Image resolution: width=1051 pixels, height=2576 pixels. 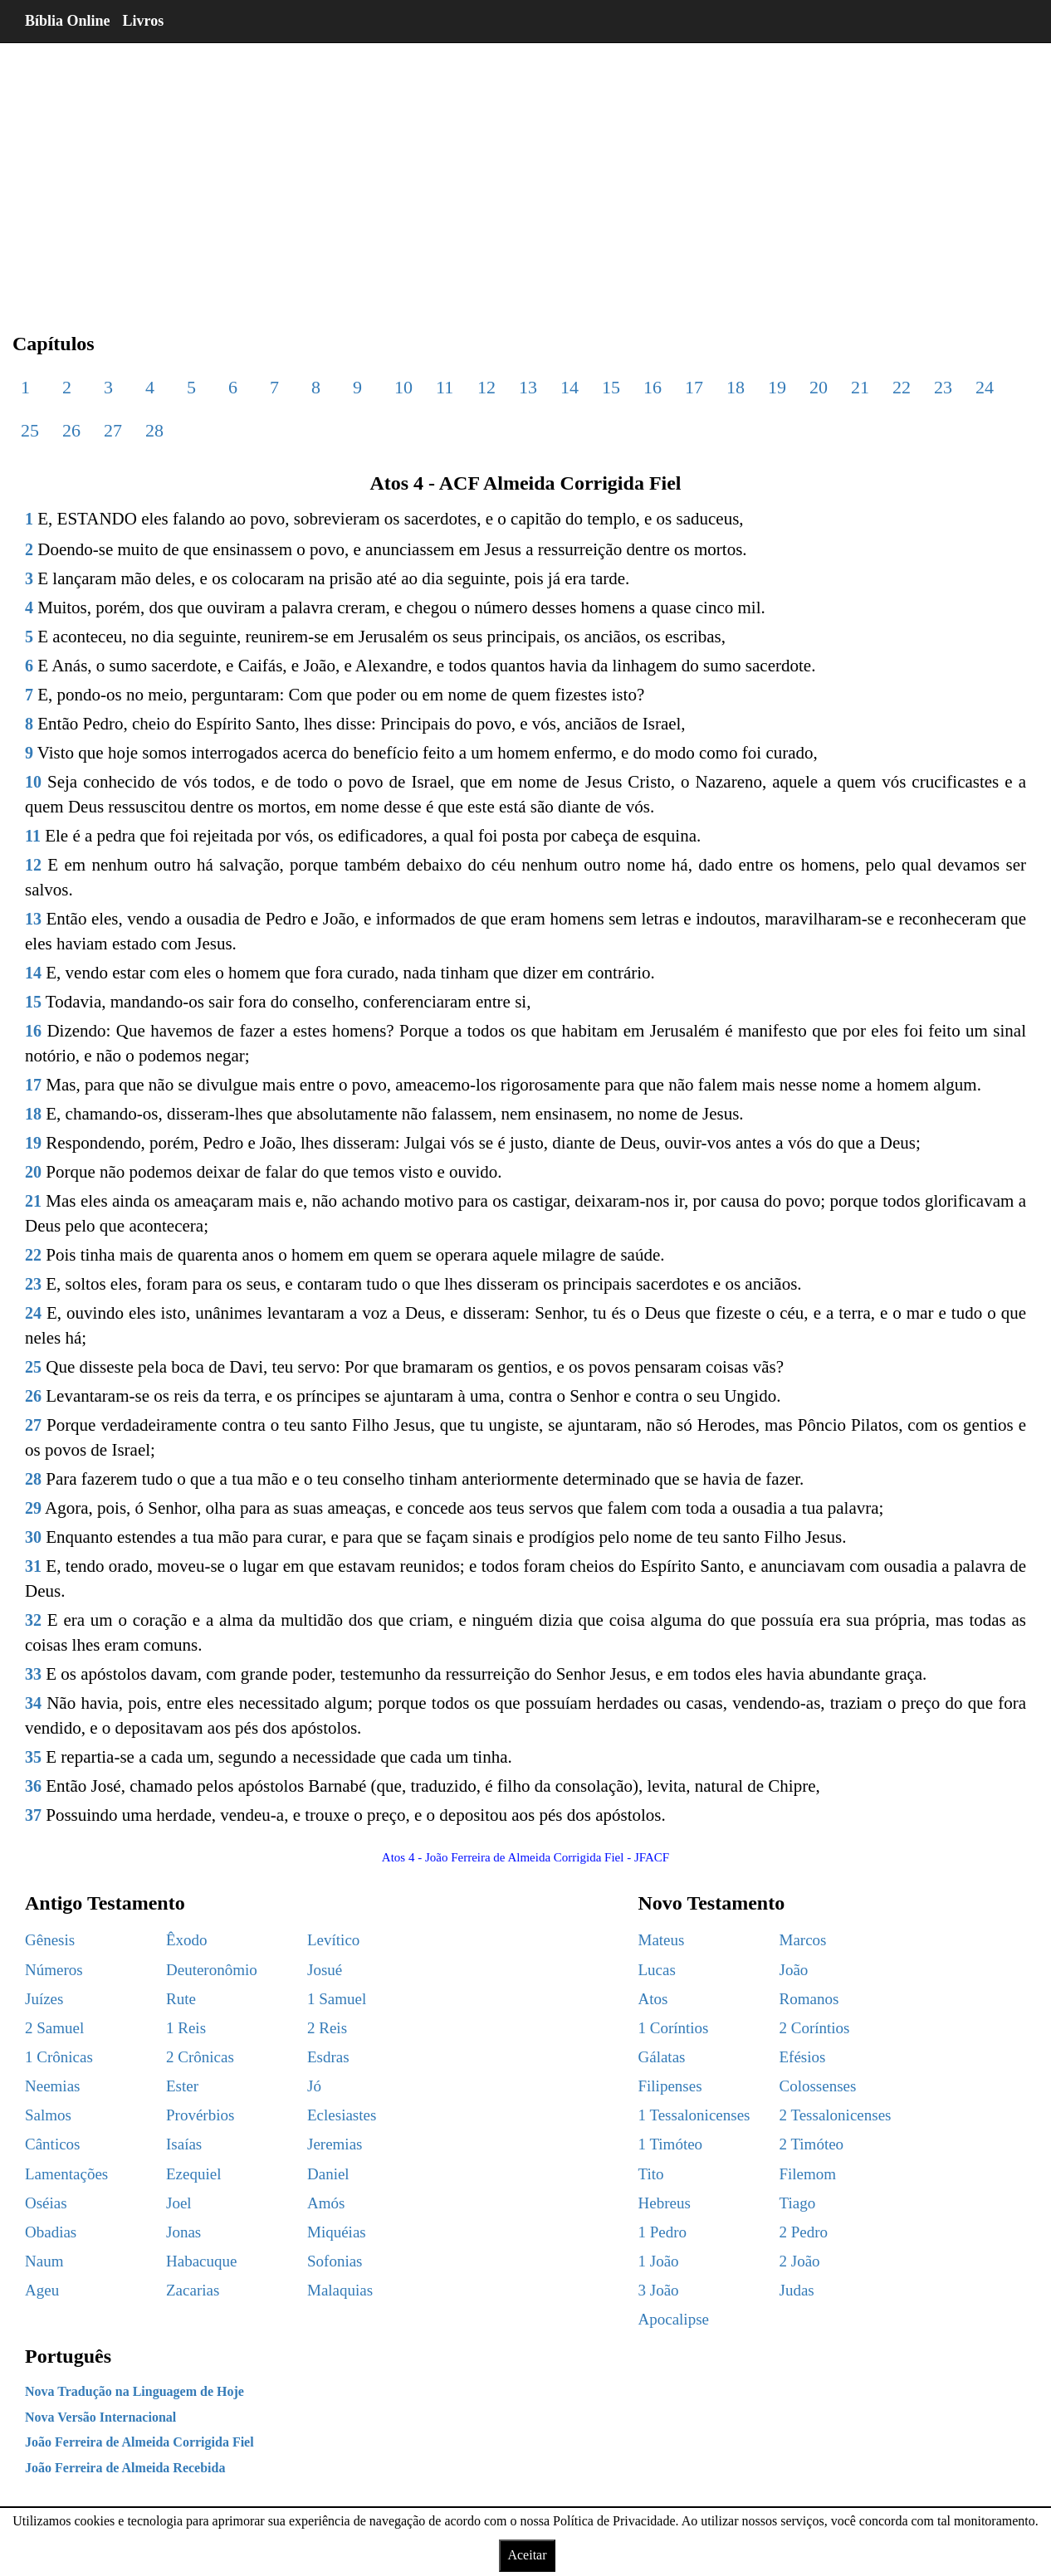 I want to click on 1 Crônicas, so click(x=59, y=2057).